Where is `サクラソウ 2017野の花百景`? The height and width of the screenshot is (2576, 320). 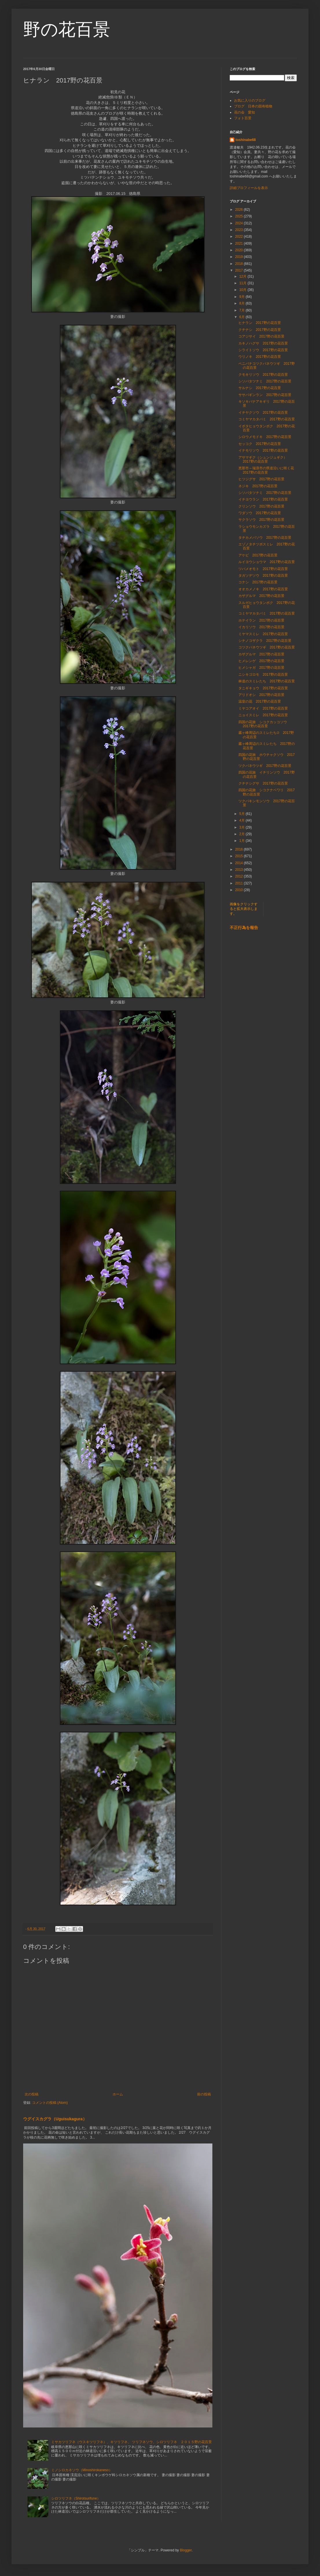 サクラソウ 2017野の花百景 is located at coordinates (261, 520).